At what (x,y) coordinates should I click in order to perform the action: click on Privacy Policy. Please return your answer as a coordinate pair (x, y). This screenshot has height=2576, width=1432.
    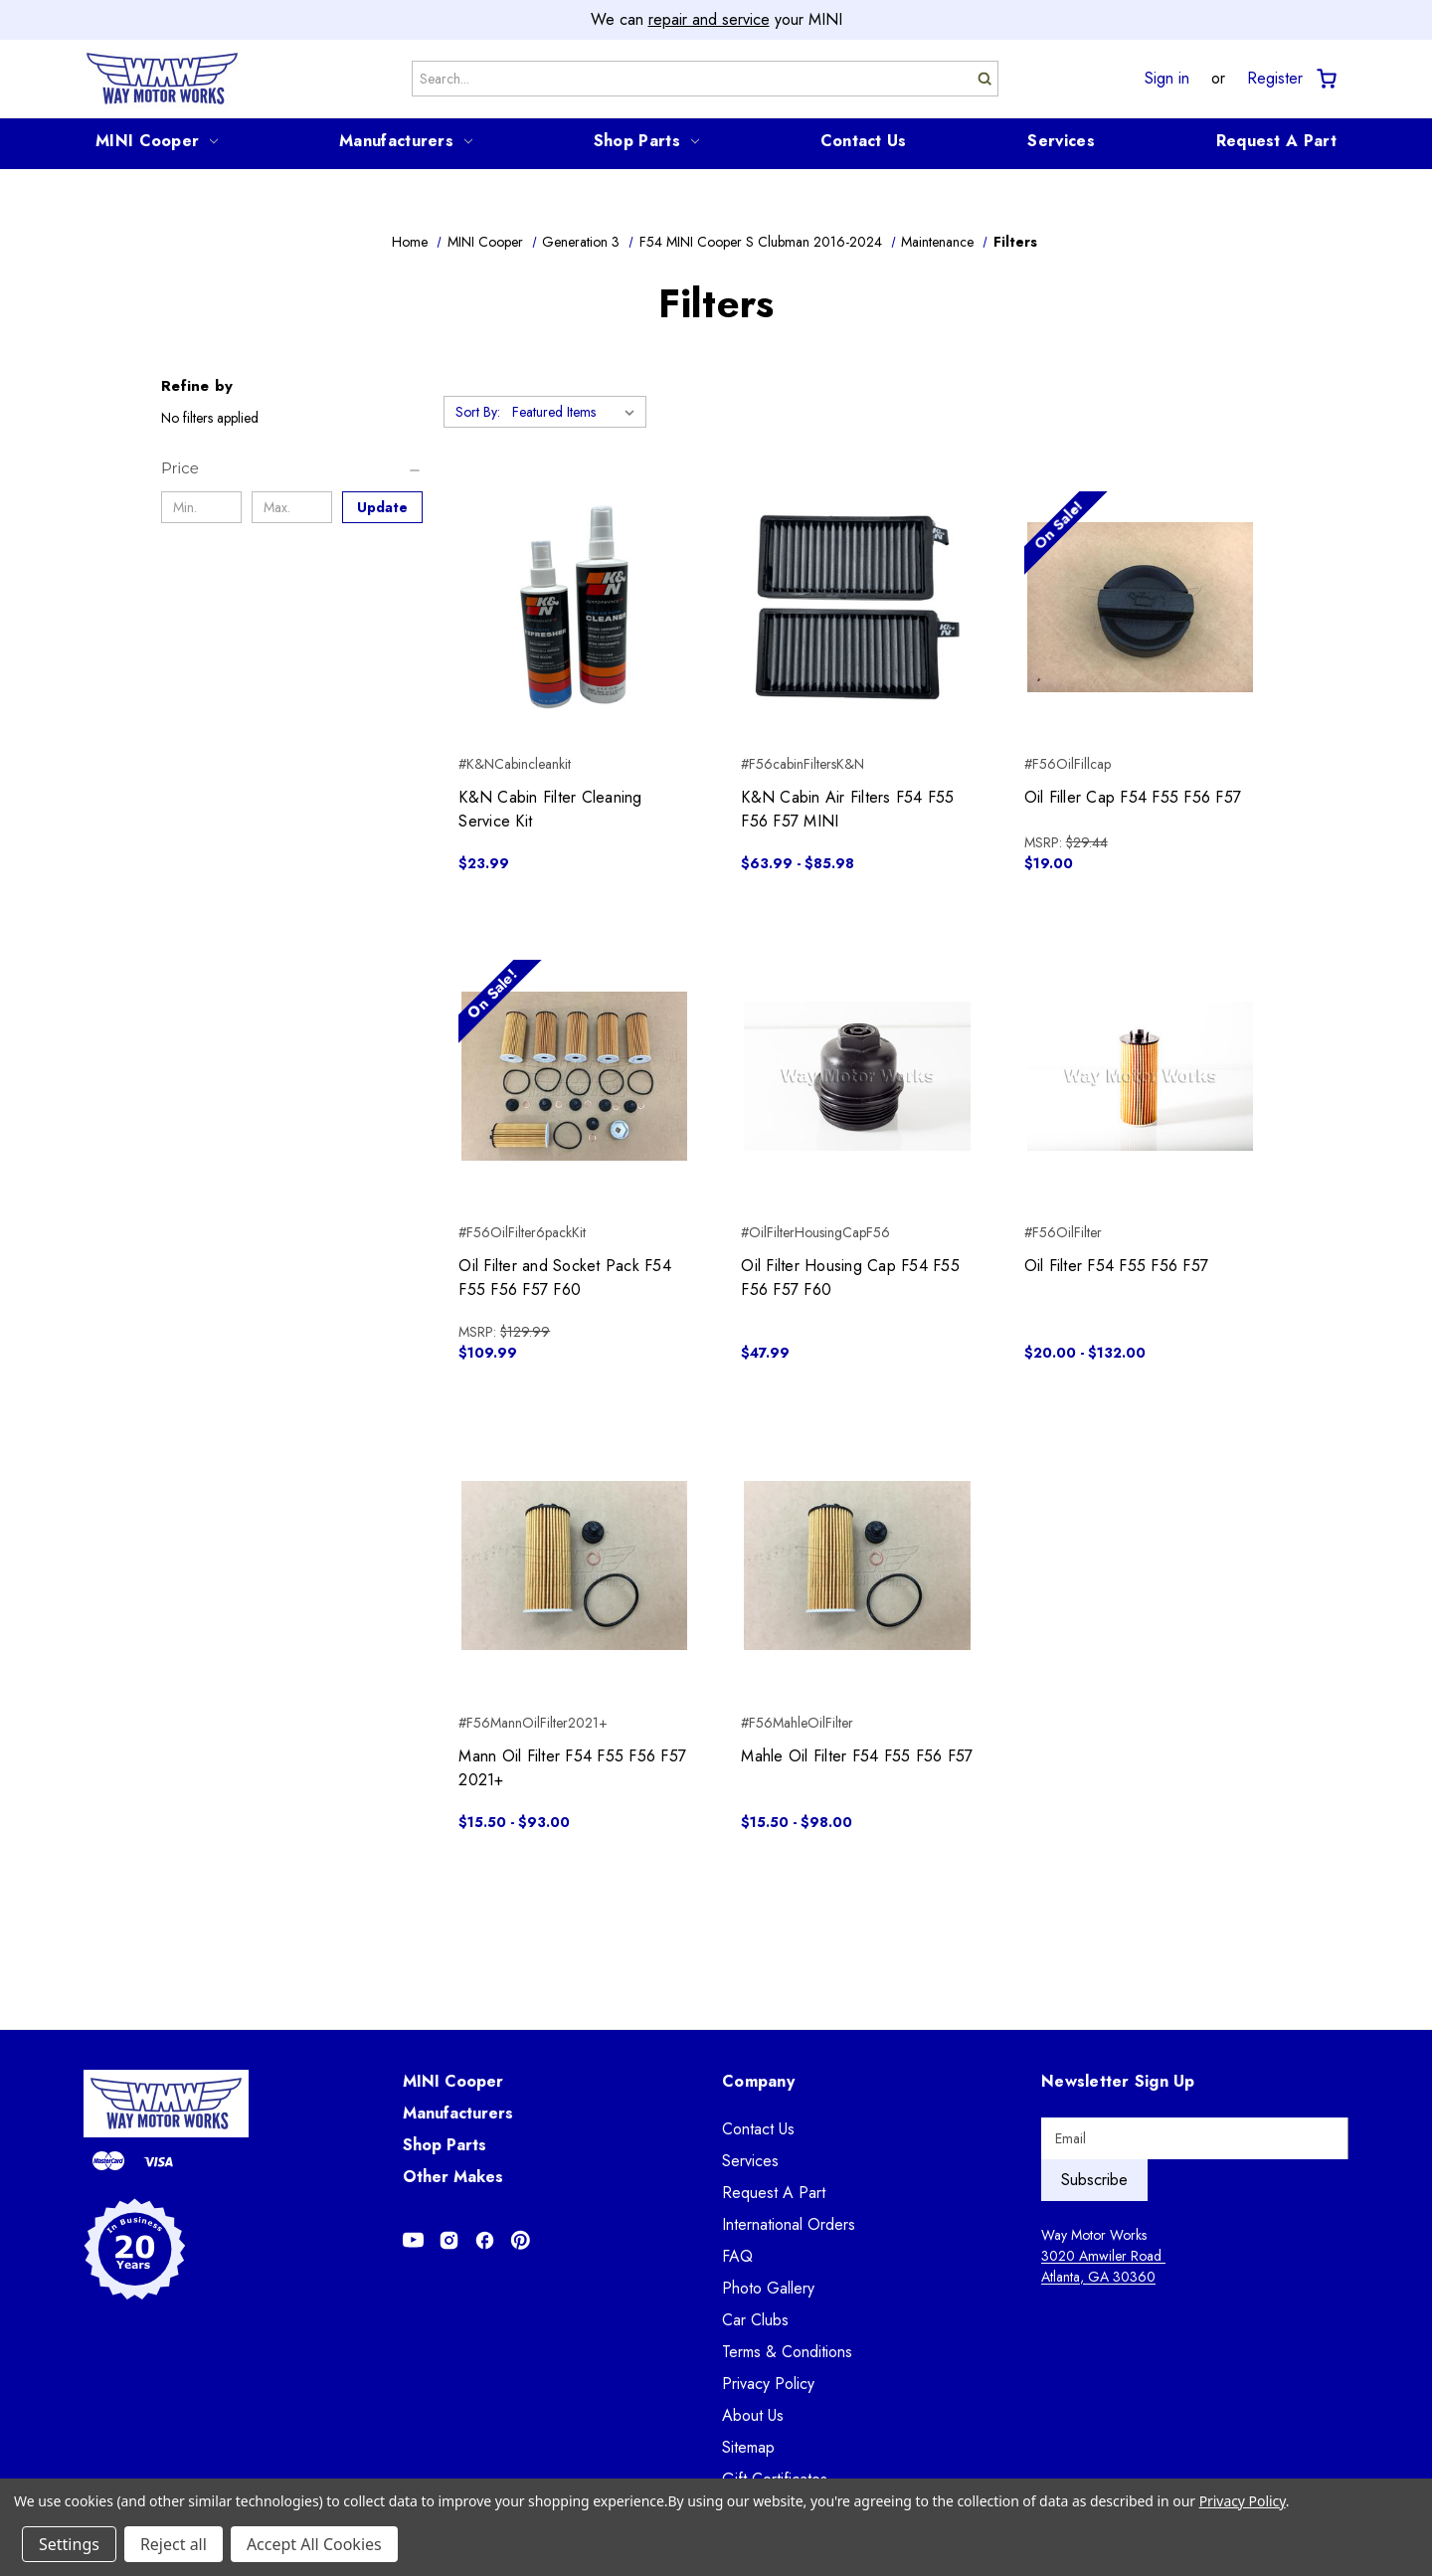
    Looking at the image, I should click on (768, 2383).